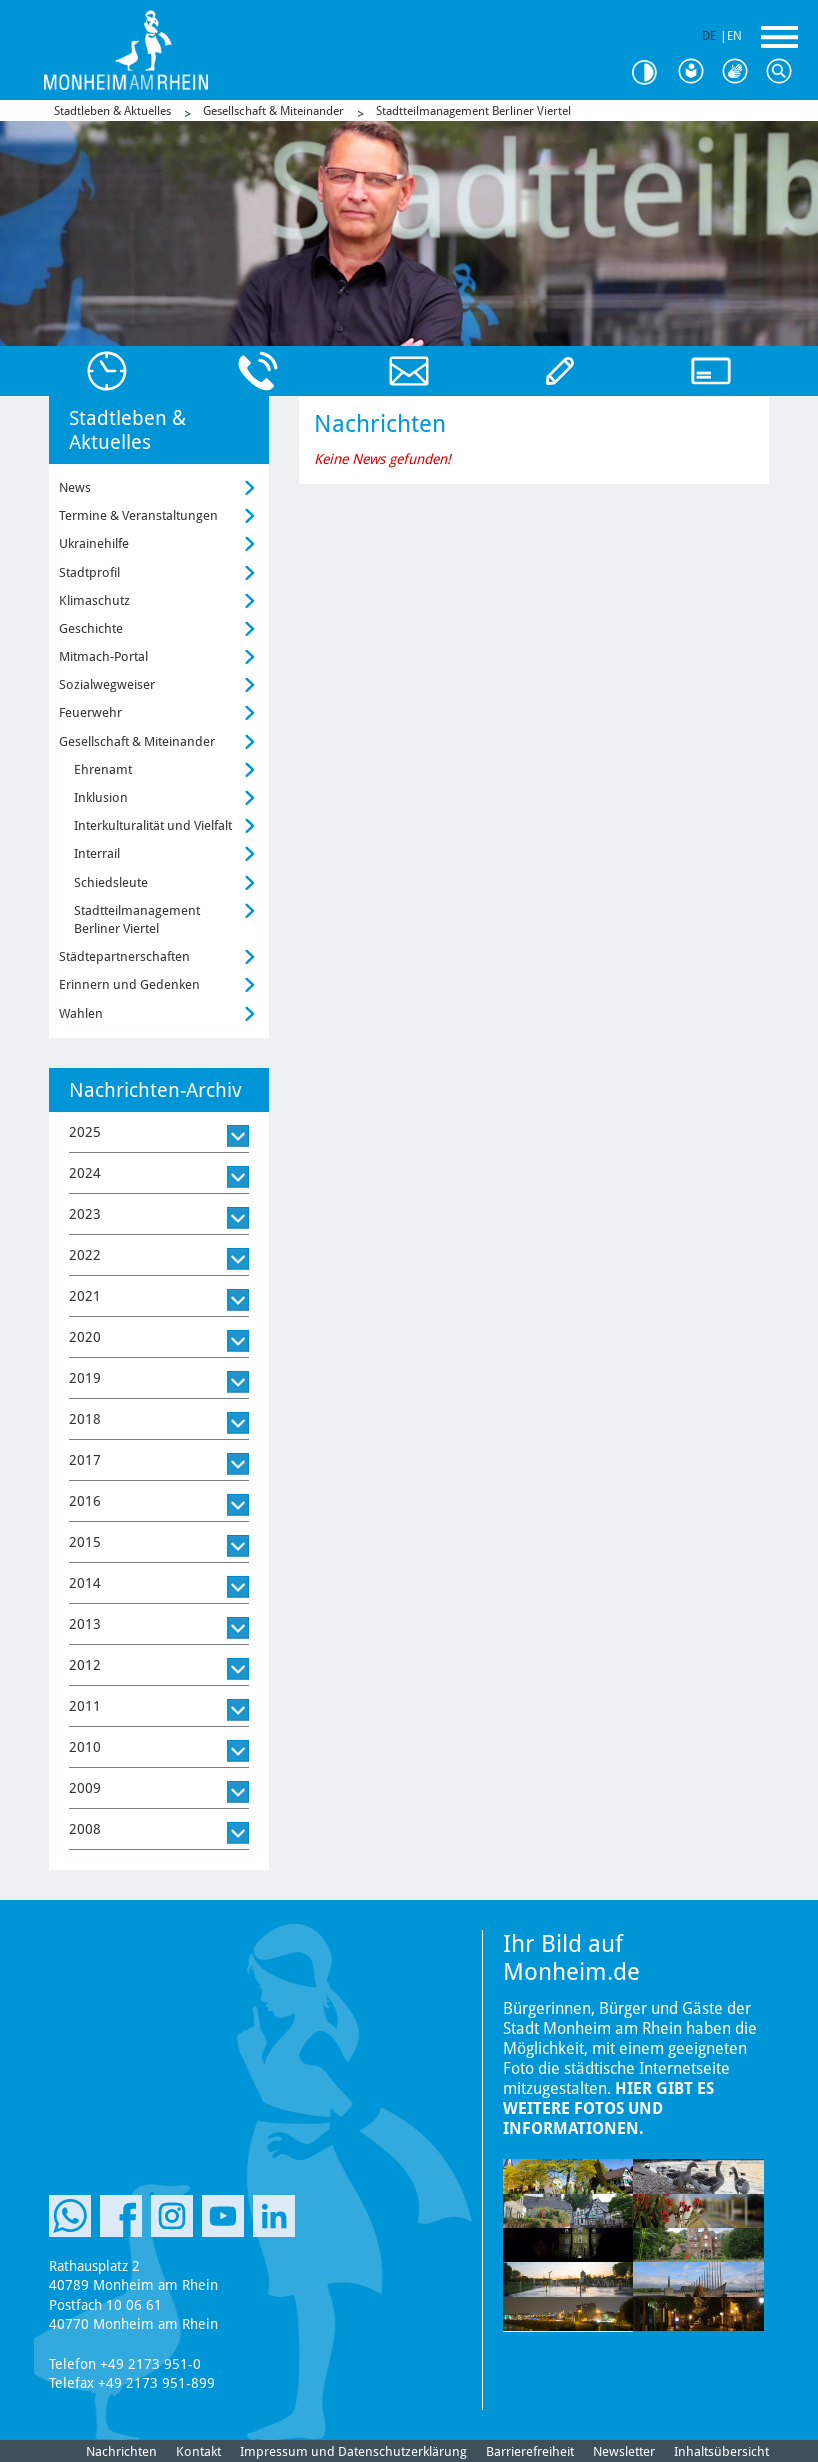 Image resolution: width=818 pixels, height=2462 pixels. Describe the element at coordinates (81, 1013) in the screenshot. I see `Wahlen` at that location.